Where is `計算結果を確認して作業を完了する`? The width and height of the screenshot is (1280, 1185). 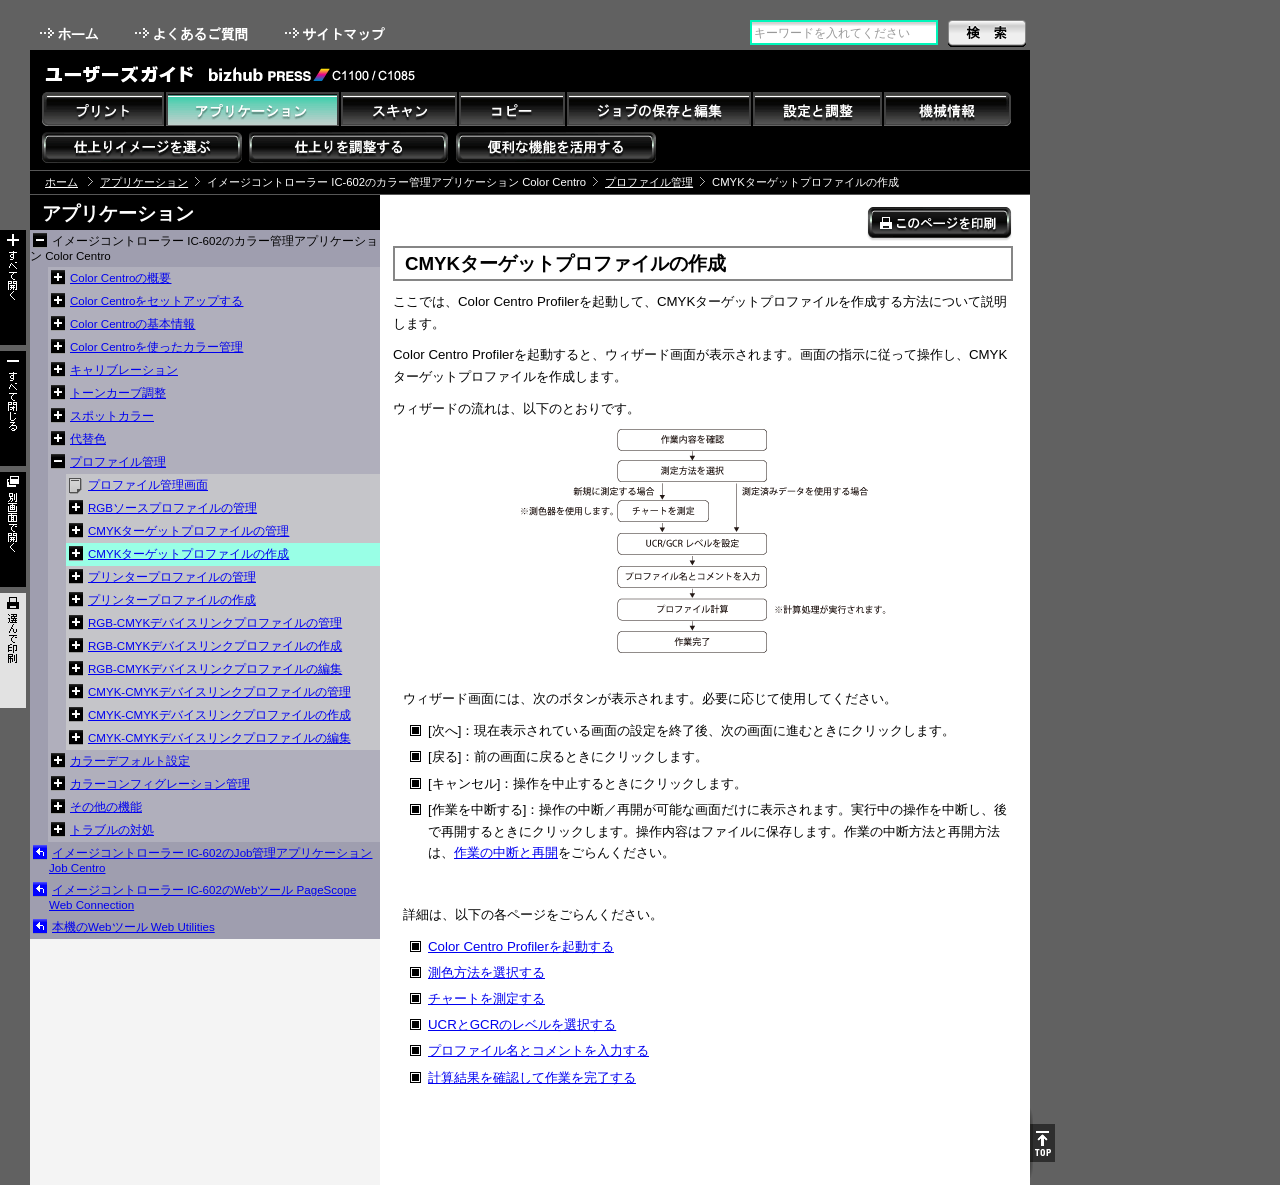 計算結果を確認して作業を完了する is located at coordinates (532, 1077).